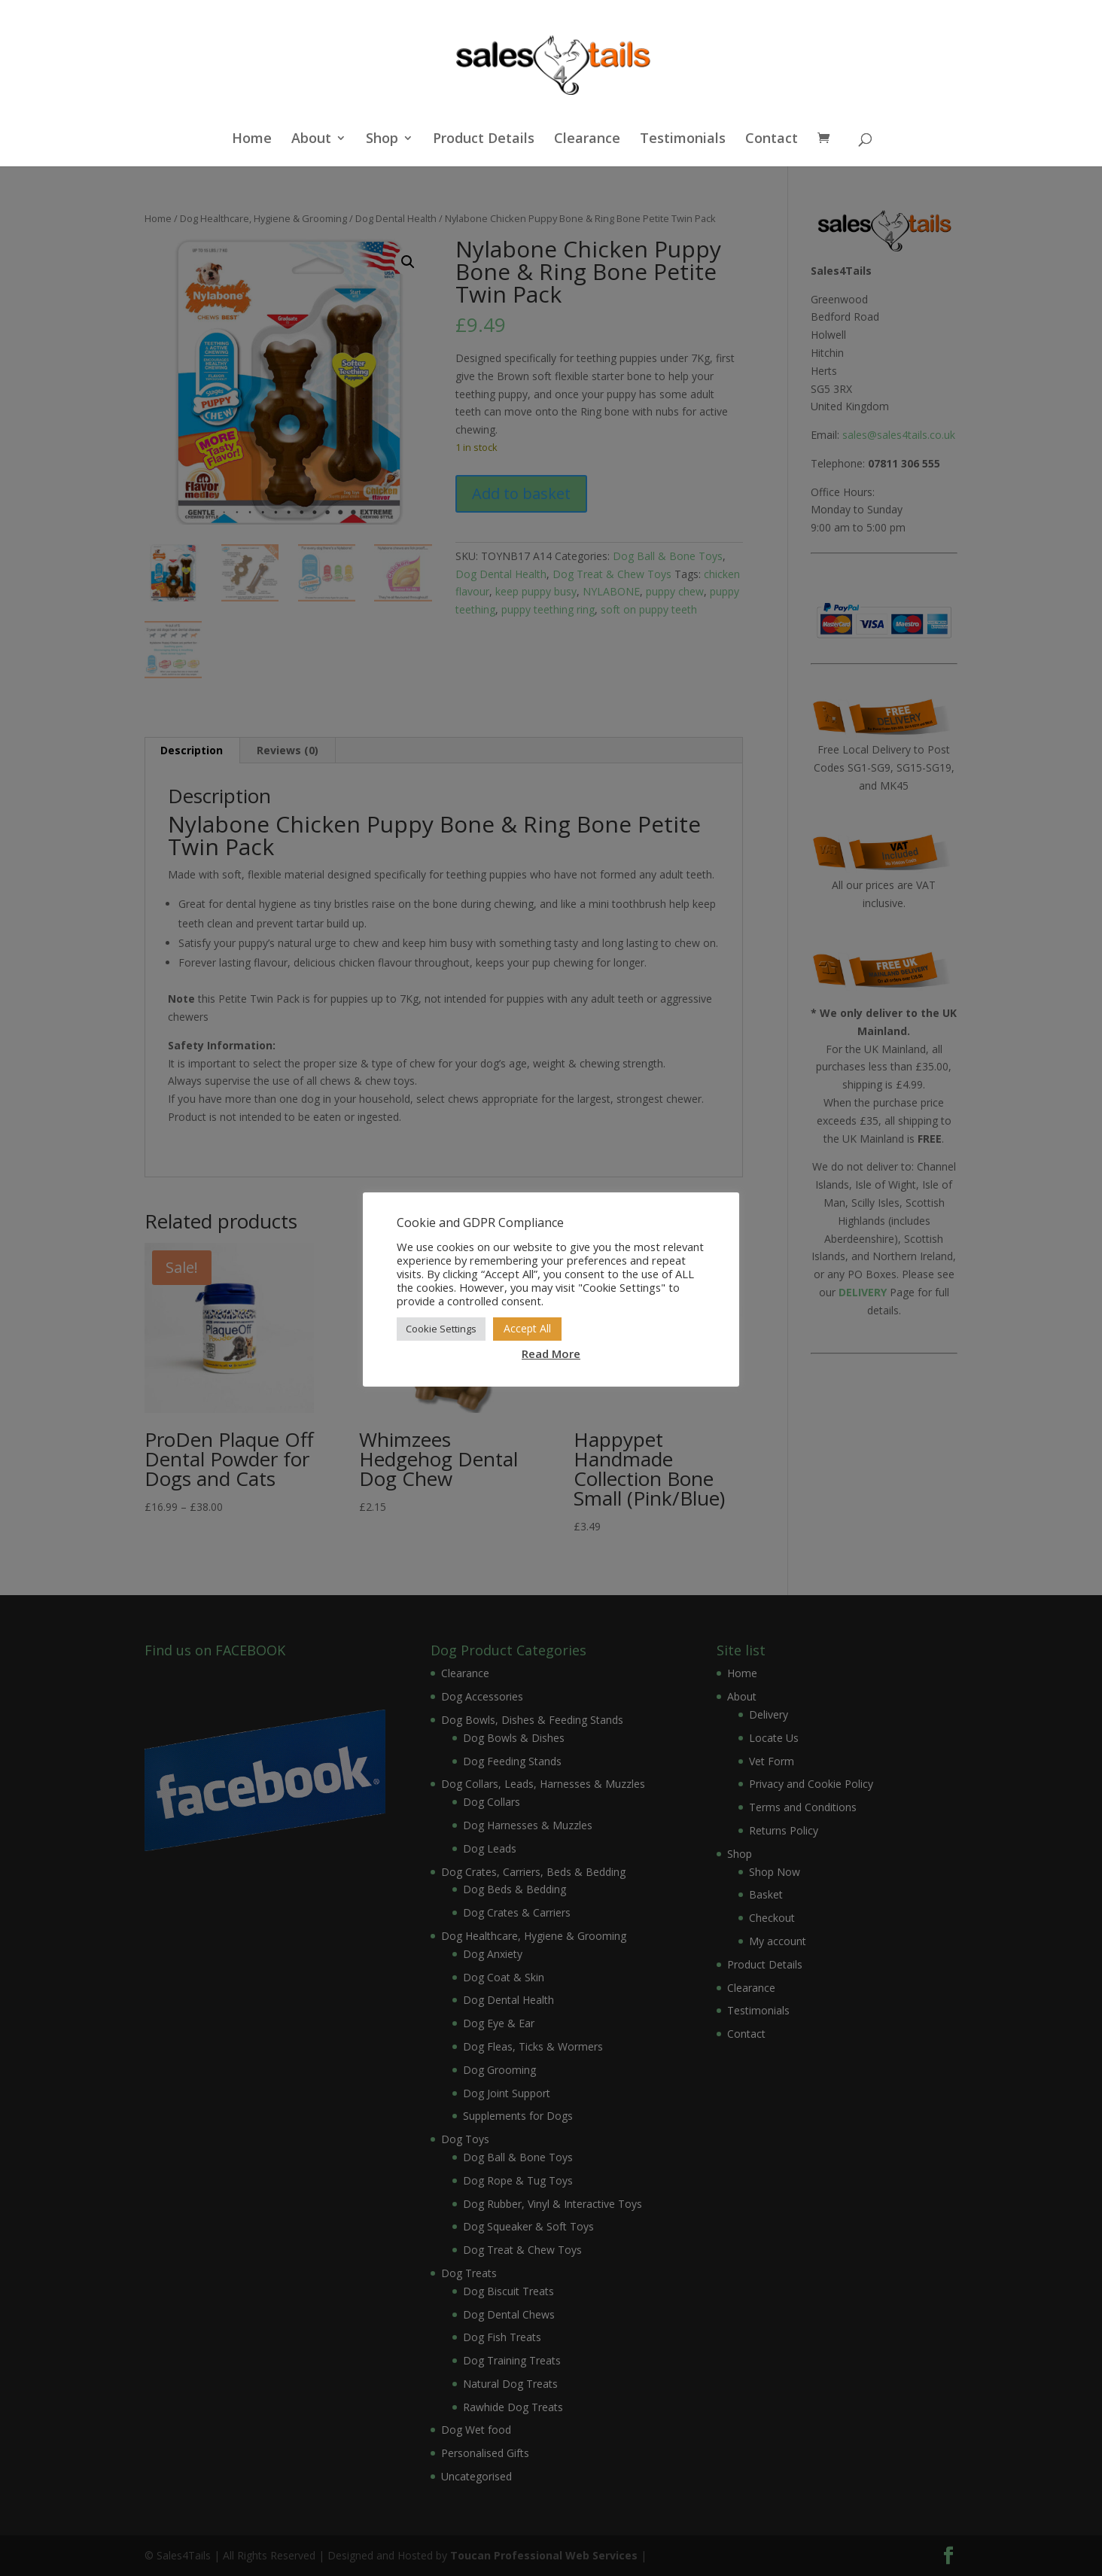 The image size is (1102, 2576). I want to click on Product Details, so click(483, 139).